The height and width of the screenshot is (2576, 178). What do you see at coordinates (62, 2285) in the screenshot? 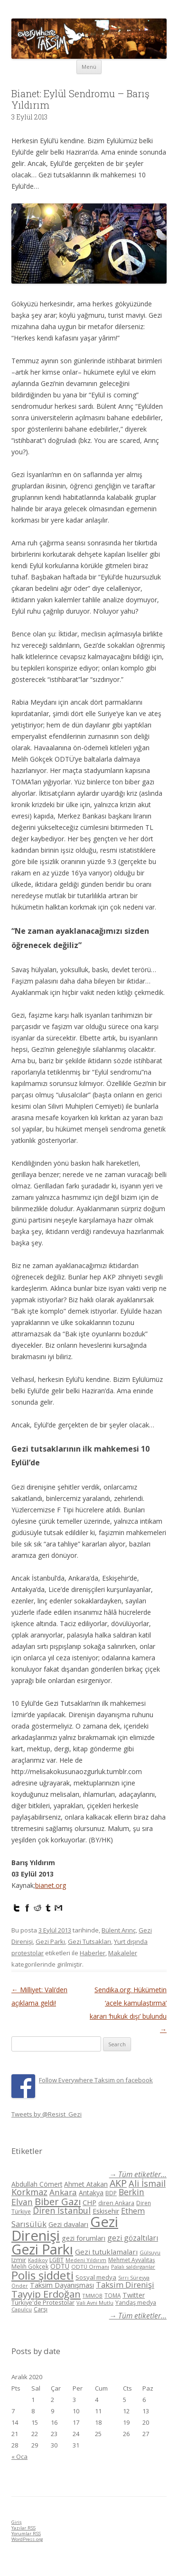
I see `Taksim Dayanışması` at bounding box center [62, 2285].